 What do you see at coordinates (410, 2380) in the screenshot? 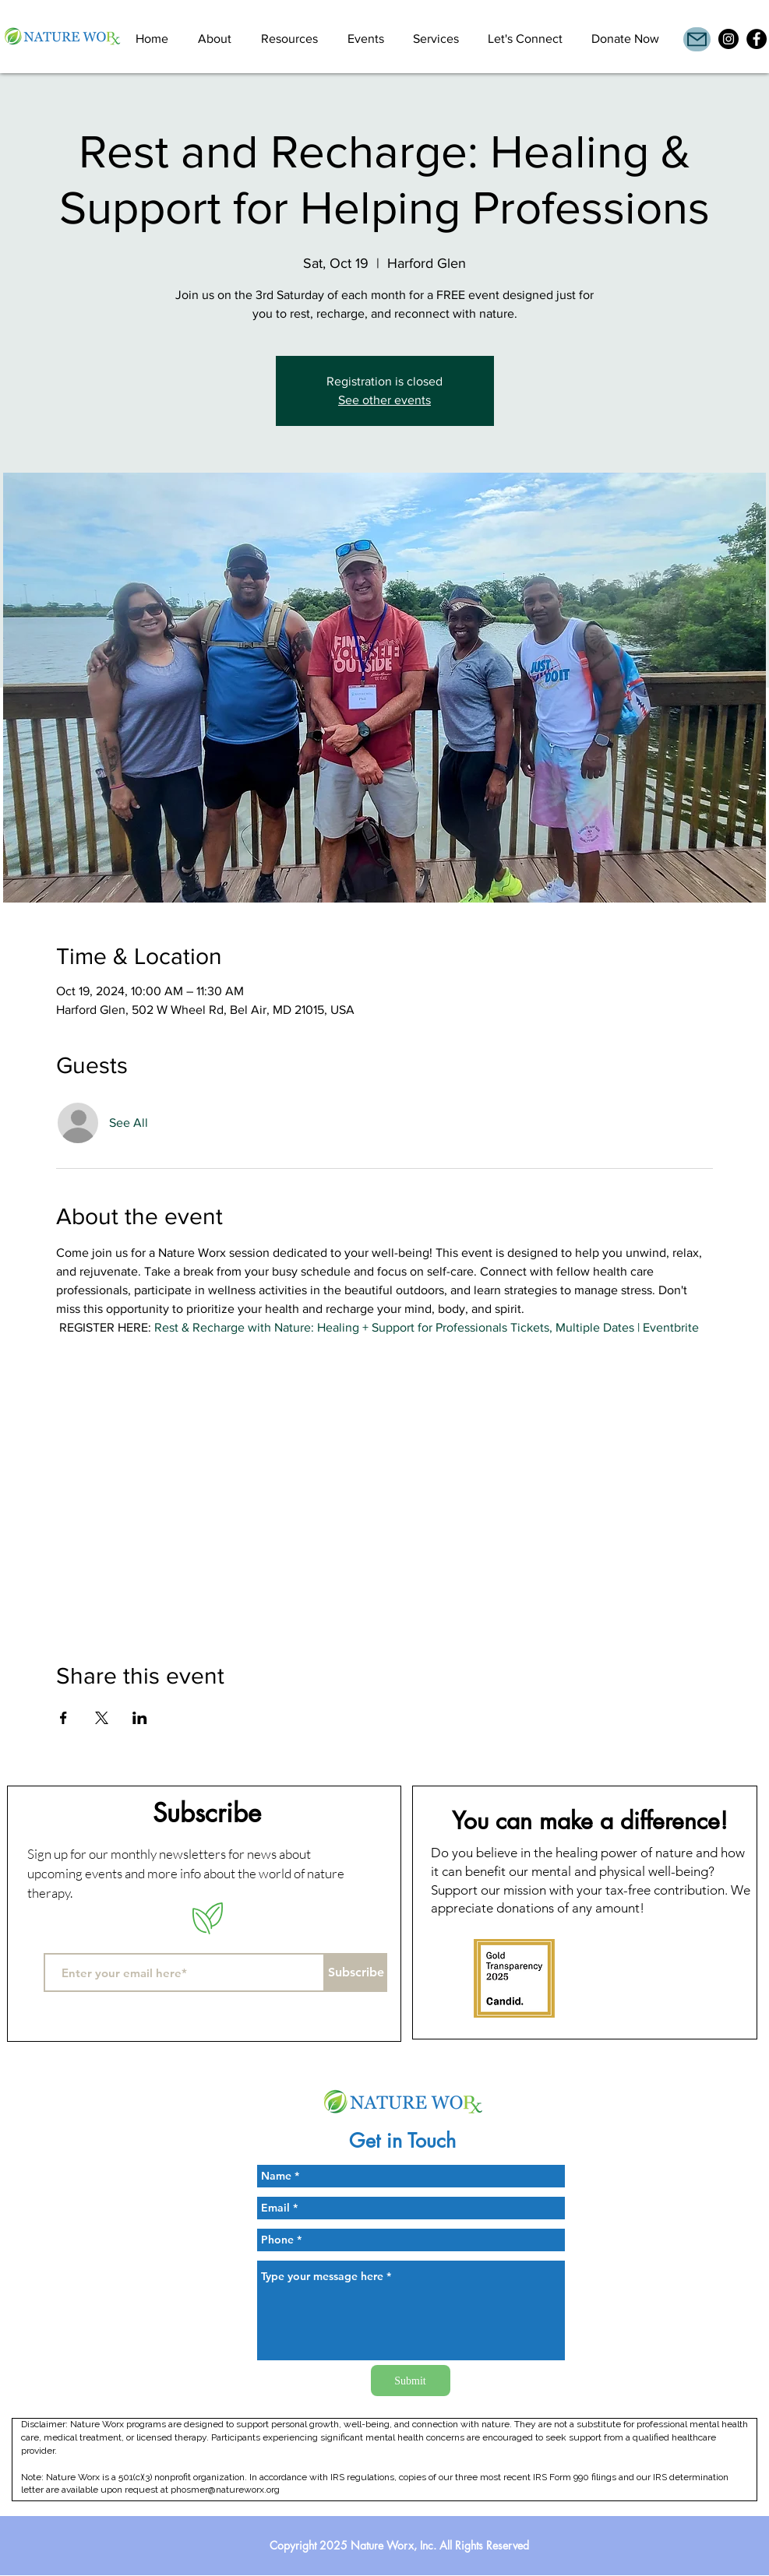
I see `[Submit]` at bounding box center [410, 2380].